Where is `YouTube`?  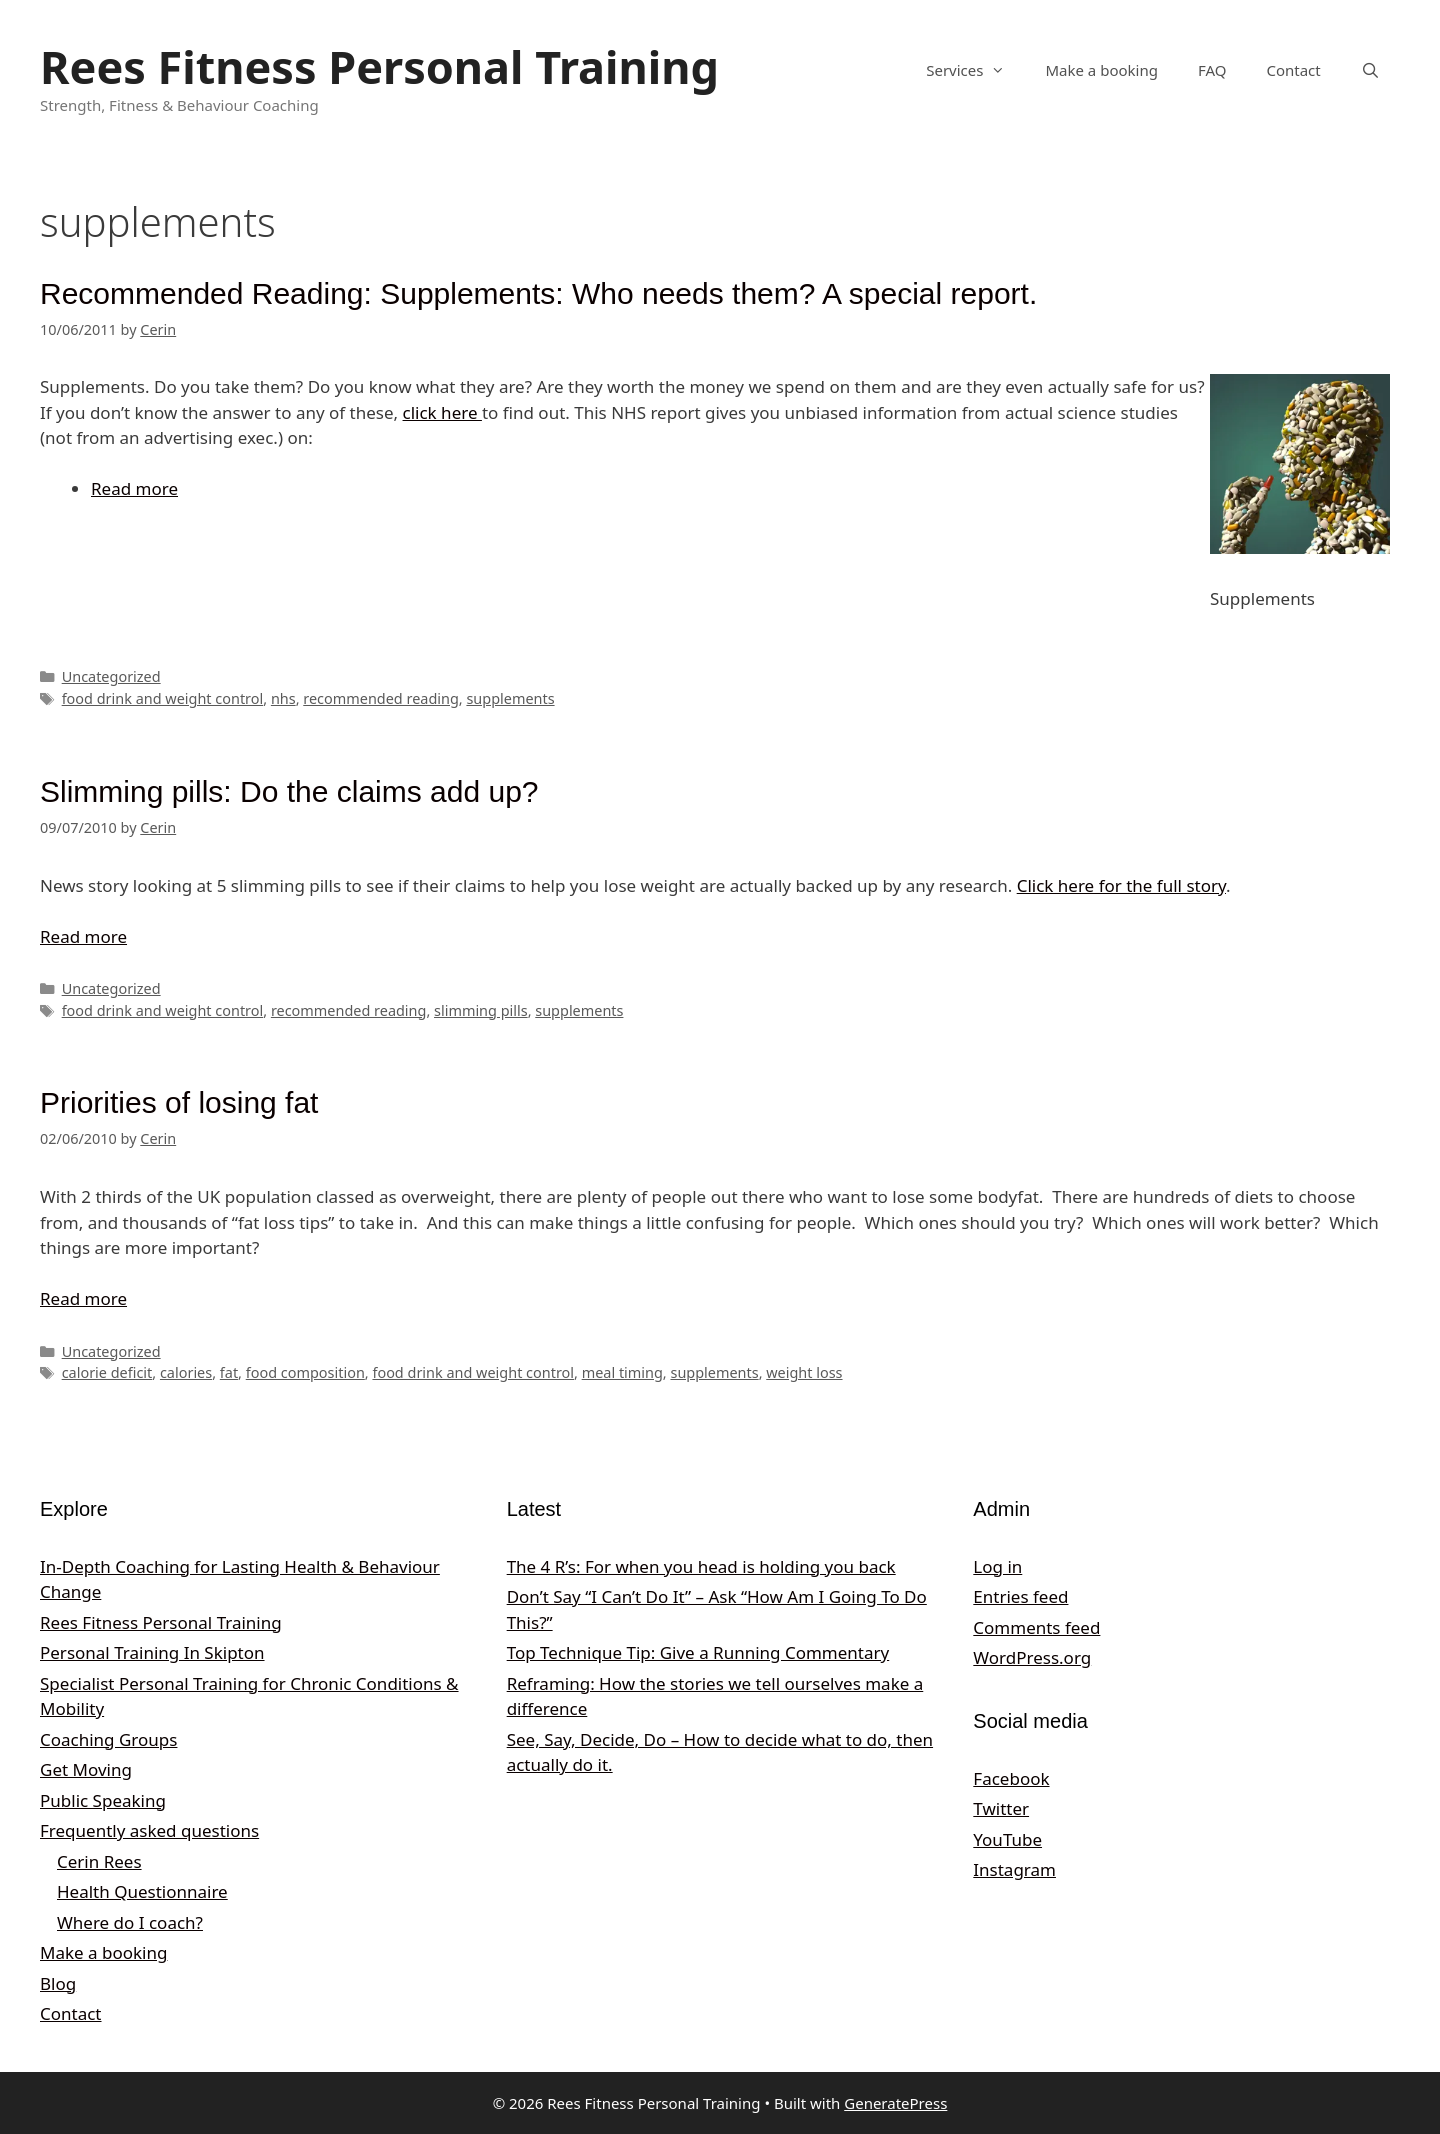 YouTube is located at coordinates (1007, 1839).